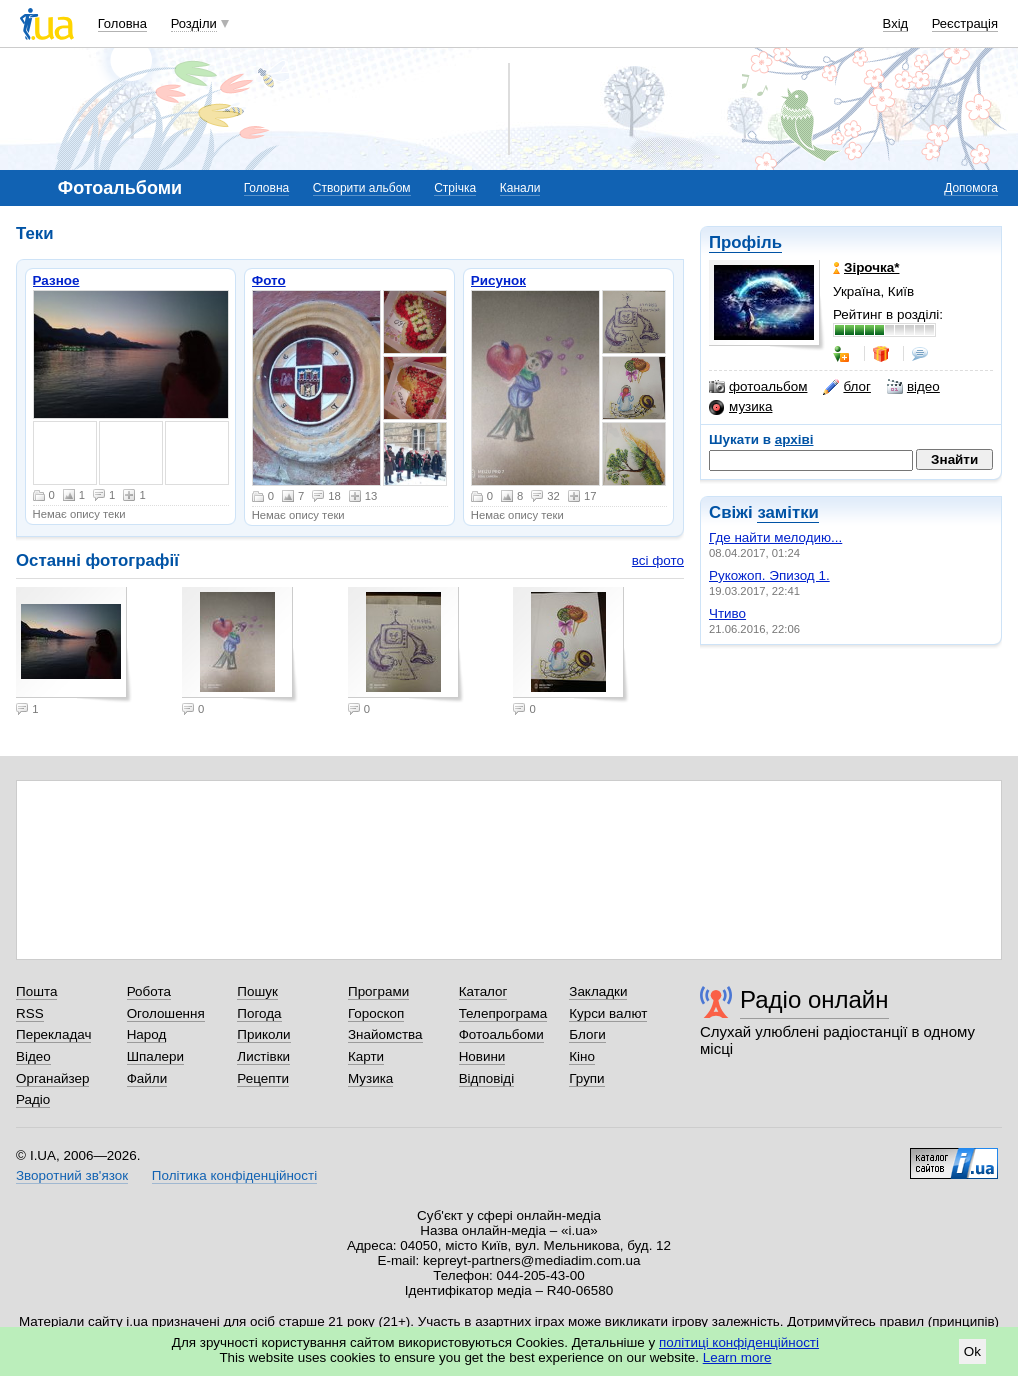 The height and width of the screenshot is (1376, 1018). What do you see at coordinates (846, 387) in the screenshot?
I see `блог` at bounding box center [846, 387].